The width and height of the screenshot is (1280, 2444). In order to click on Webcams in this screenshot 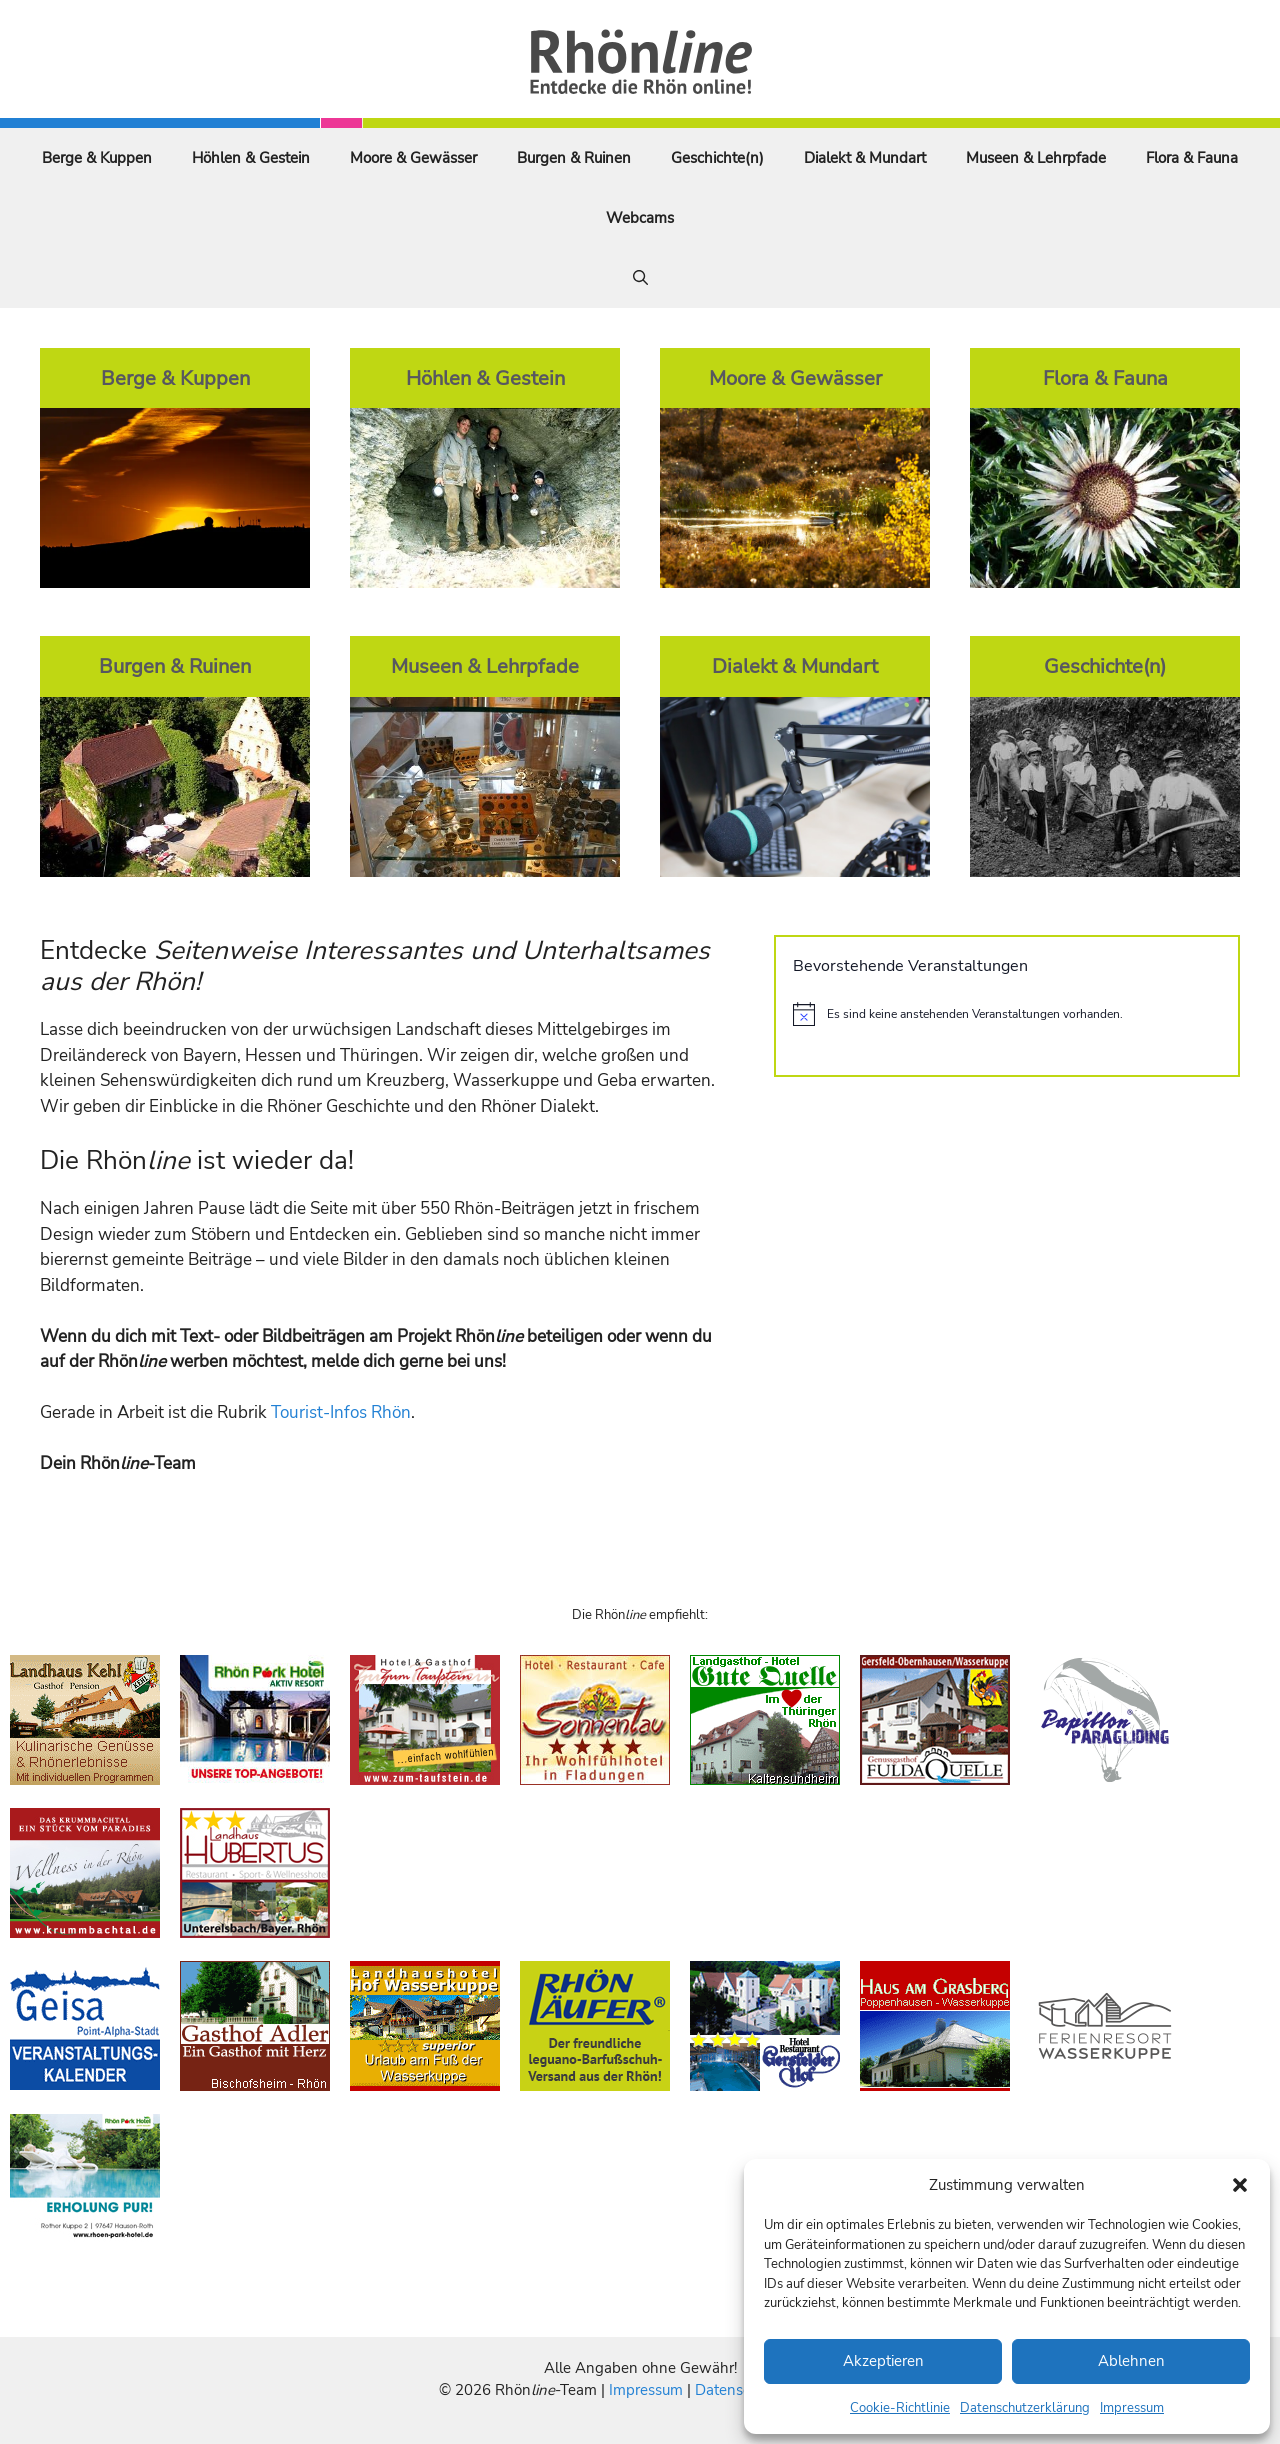, I will do `click(640, 218)`.